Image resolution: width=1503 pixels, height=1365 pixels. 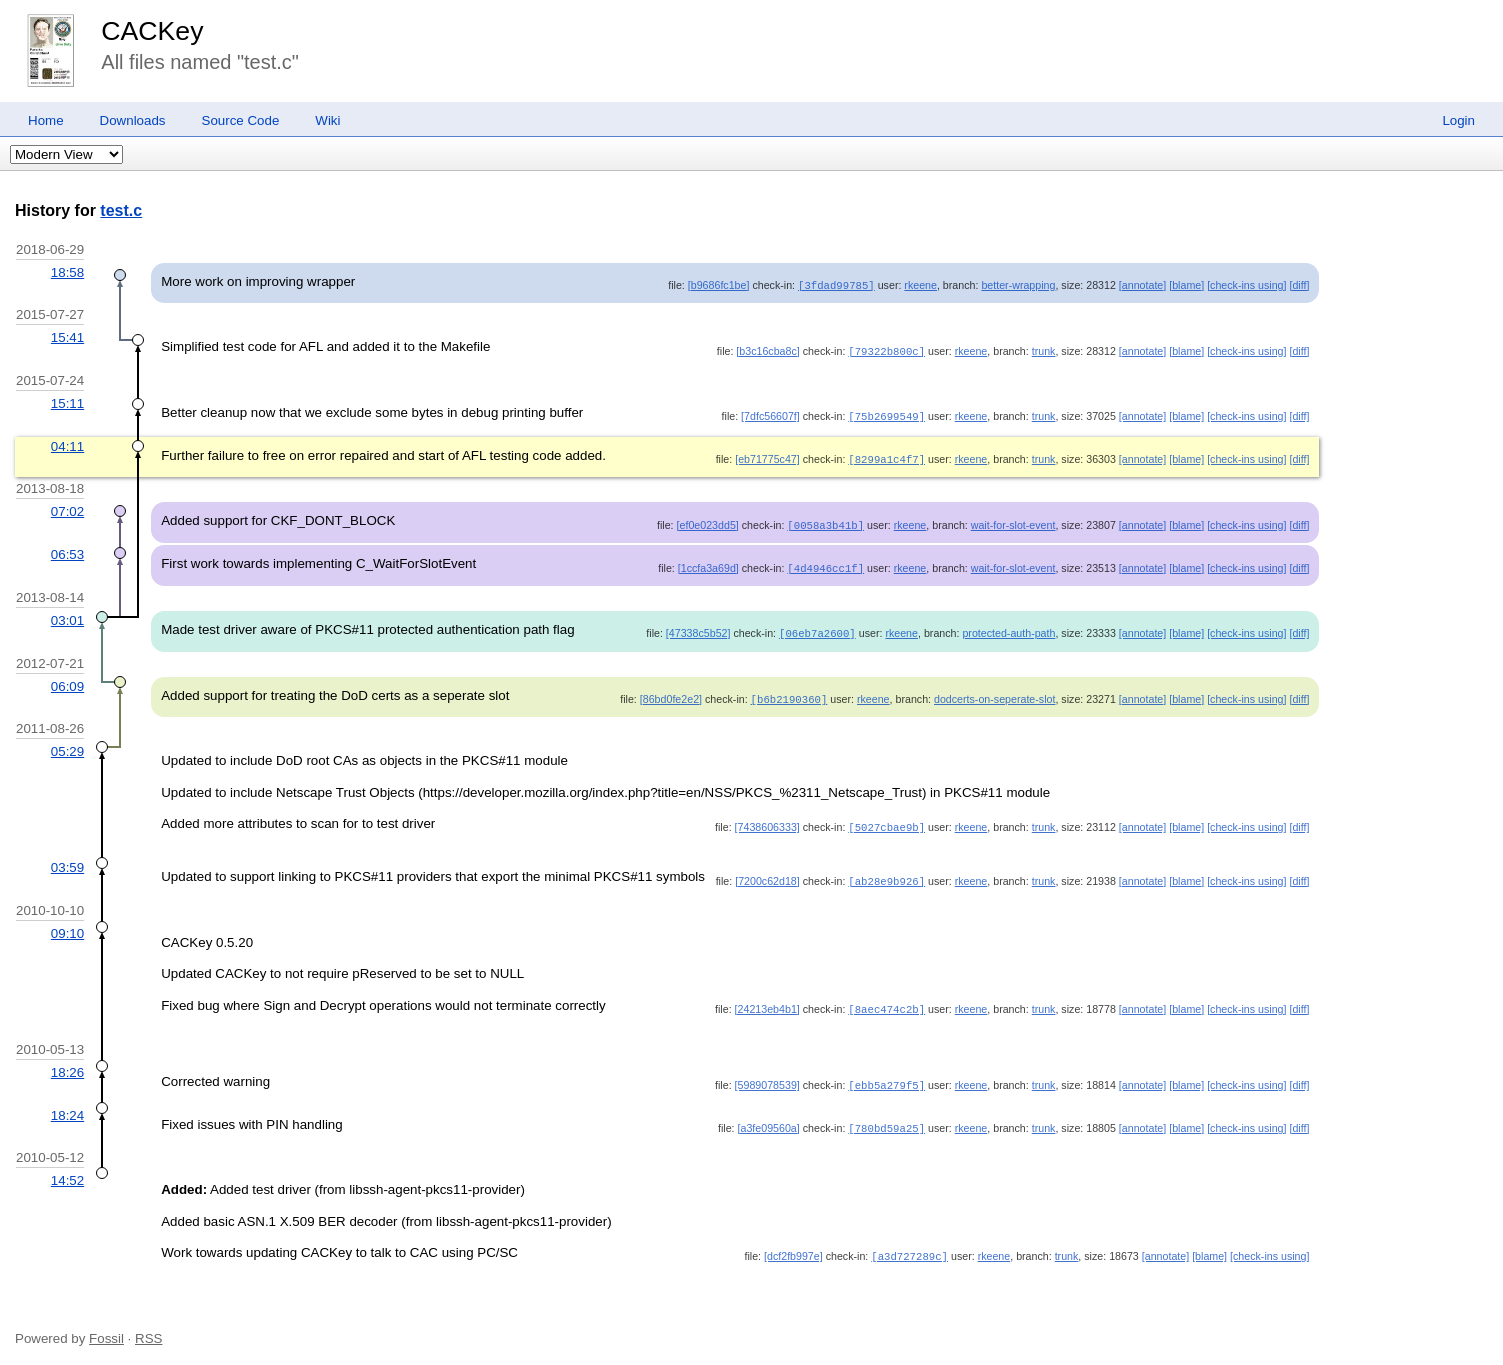 I want to click on 06:53, so click(x=67, y=549).